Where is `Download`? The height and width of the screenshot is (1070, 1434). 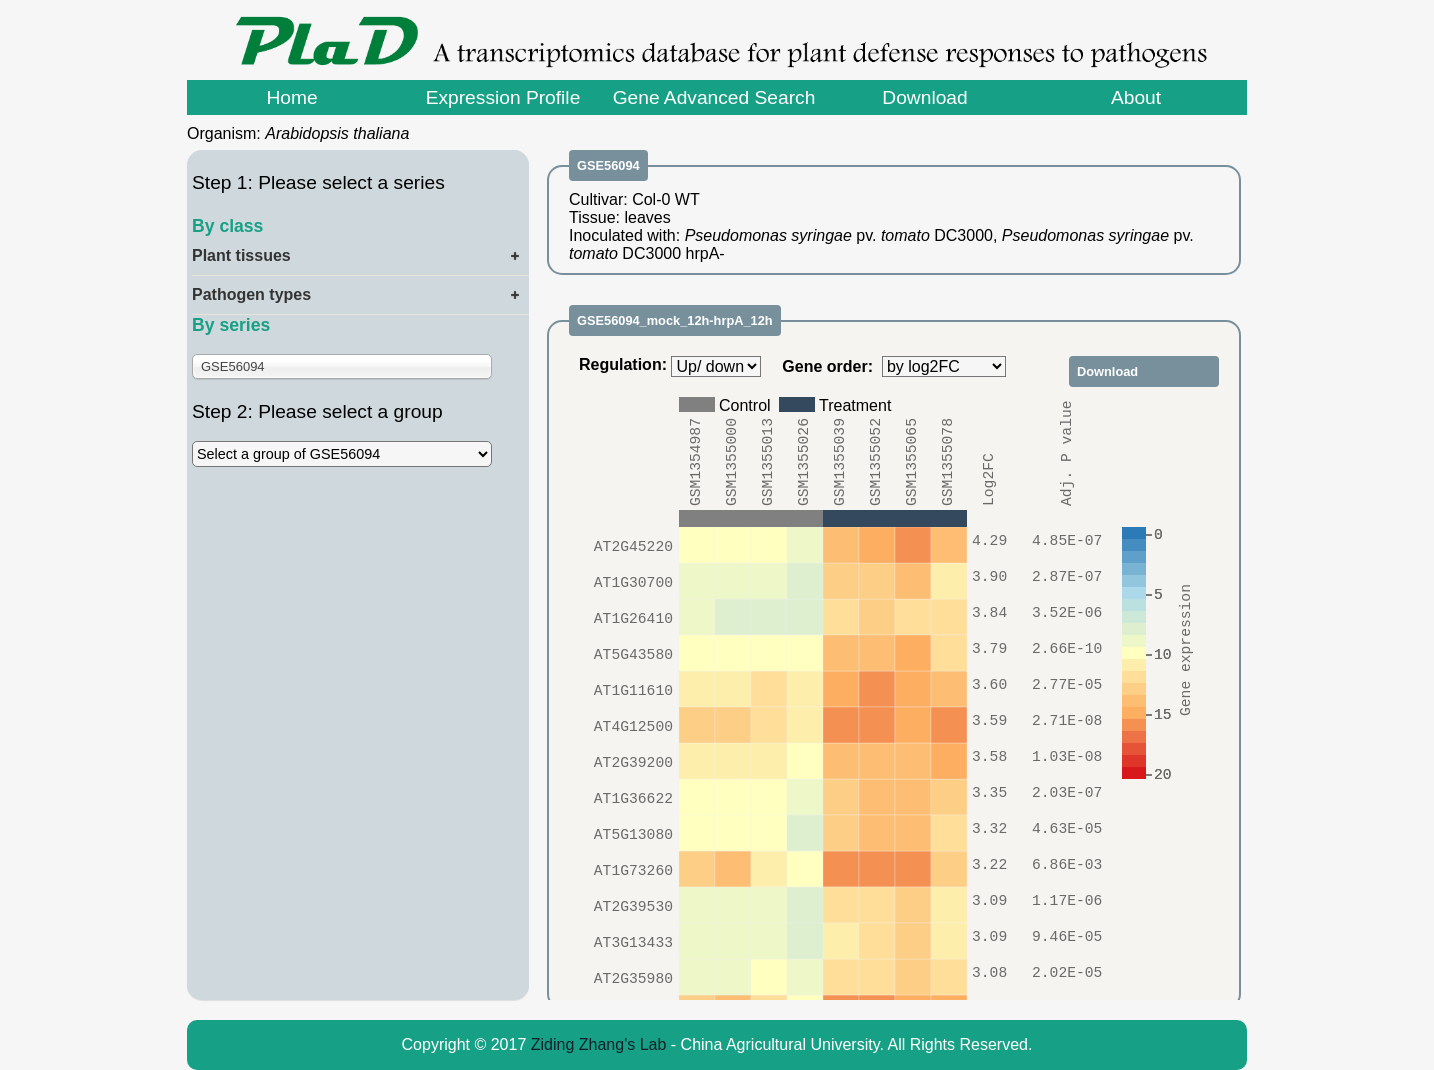 Download is located at coordinates (924, 97).